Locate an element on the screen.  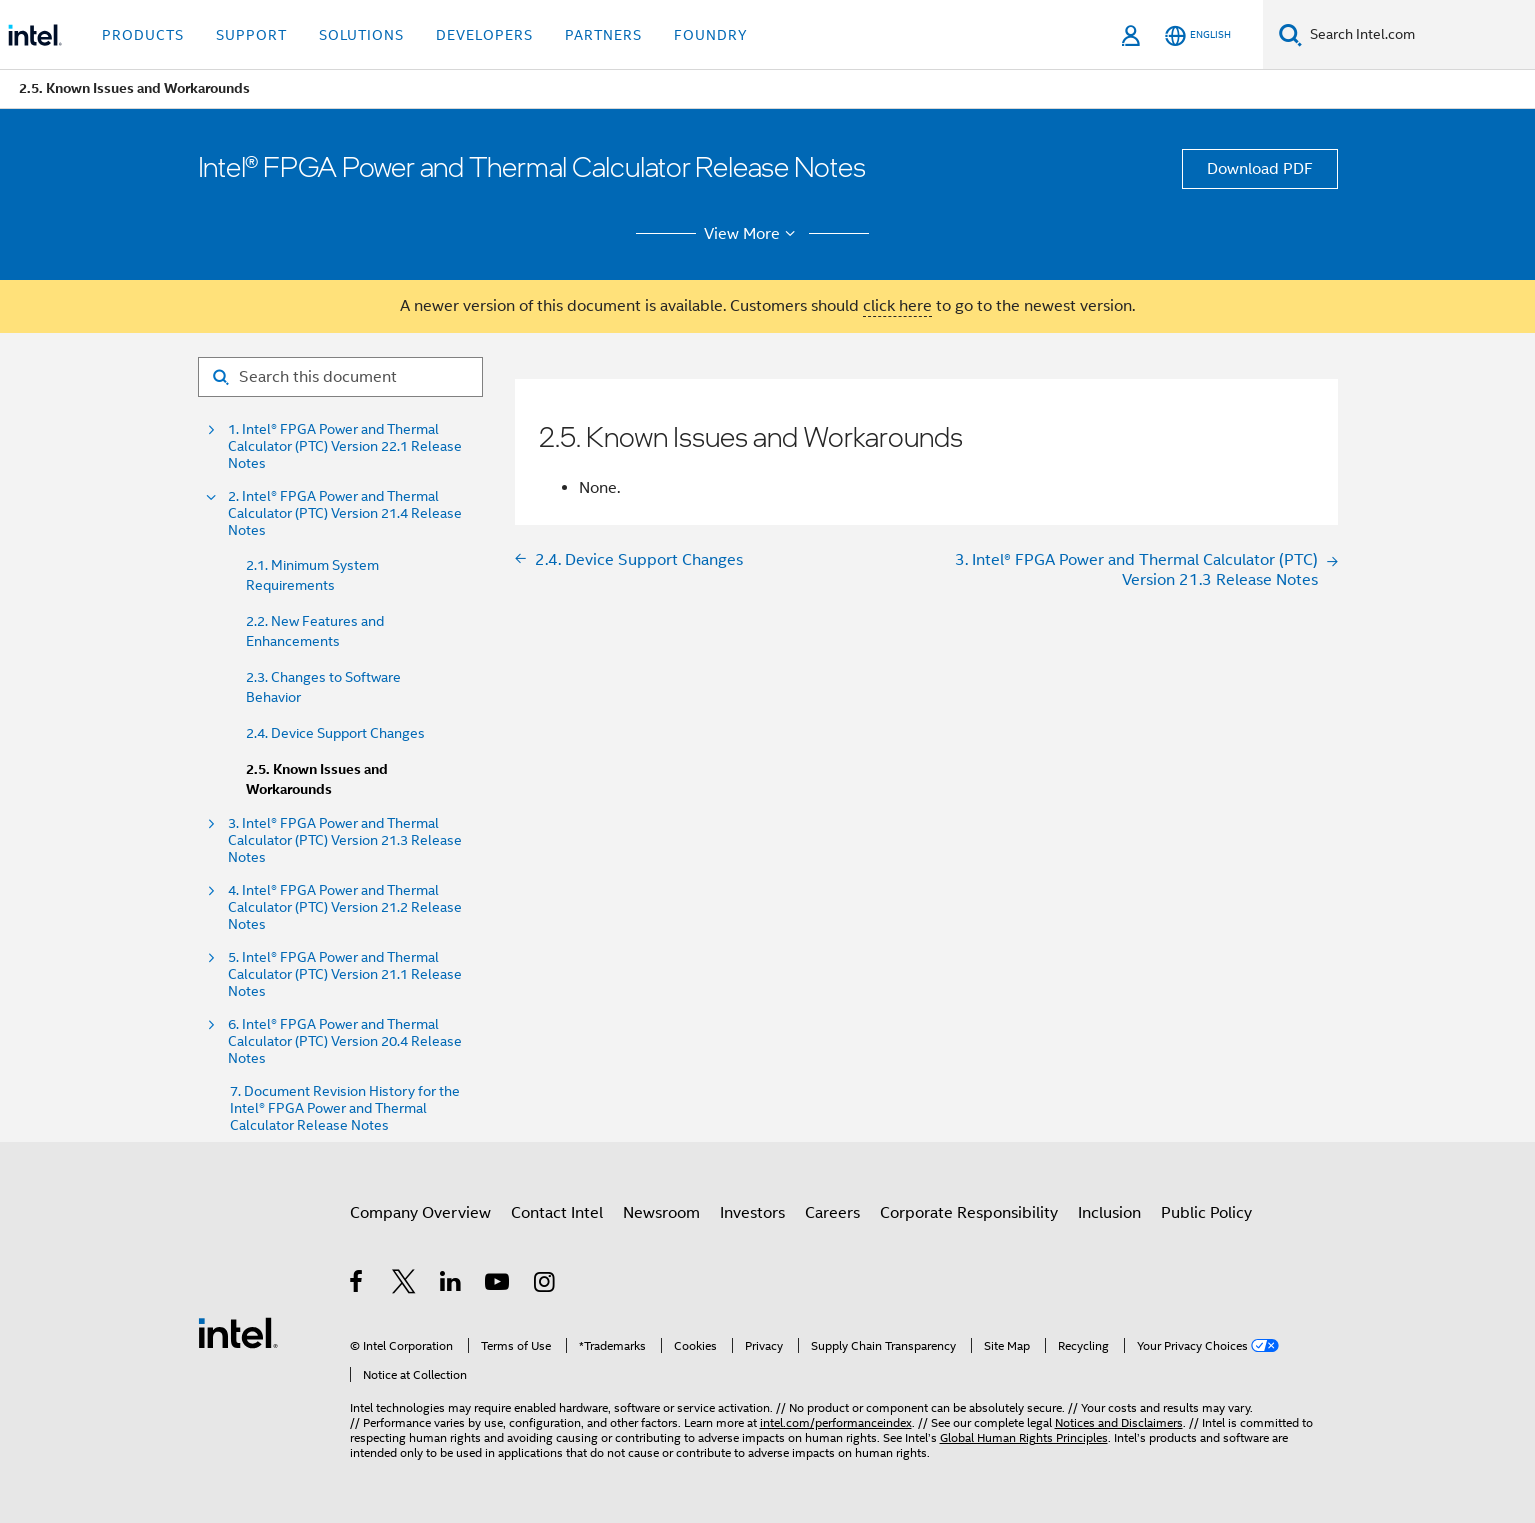
Support [button] is located at coordinates (251, 35).